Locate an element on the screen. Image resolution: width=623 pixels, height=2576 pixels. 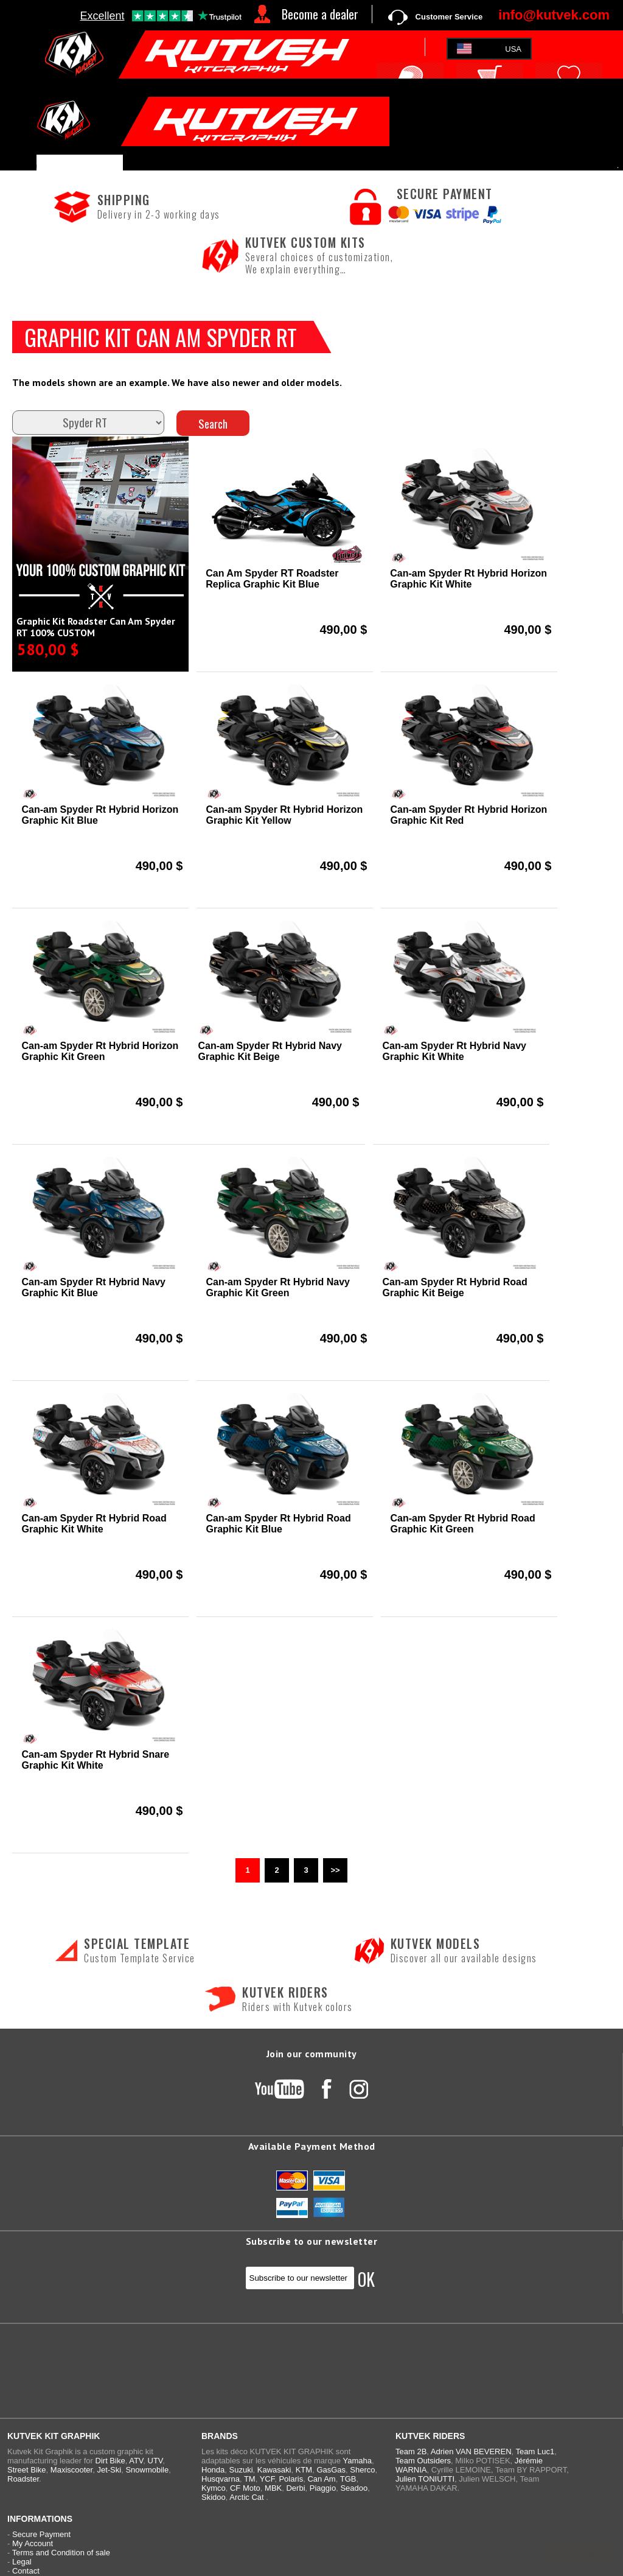
My Account is located at coordinates (32, 2543).